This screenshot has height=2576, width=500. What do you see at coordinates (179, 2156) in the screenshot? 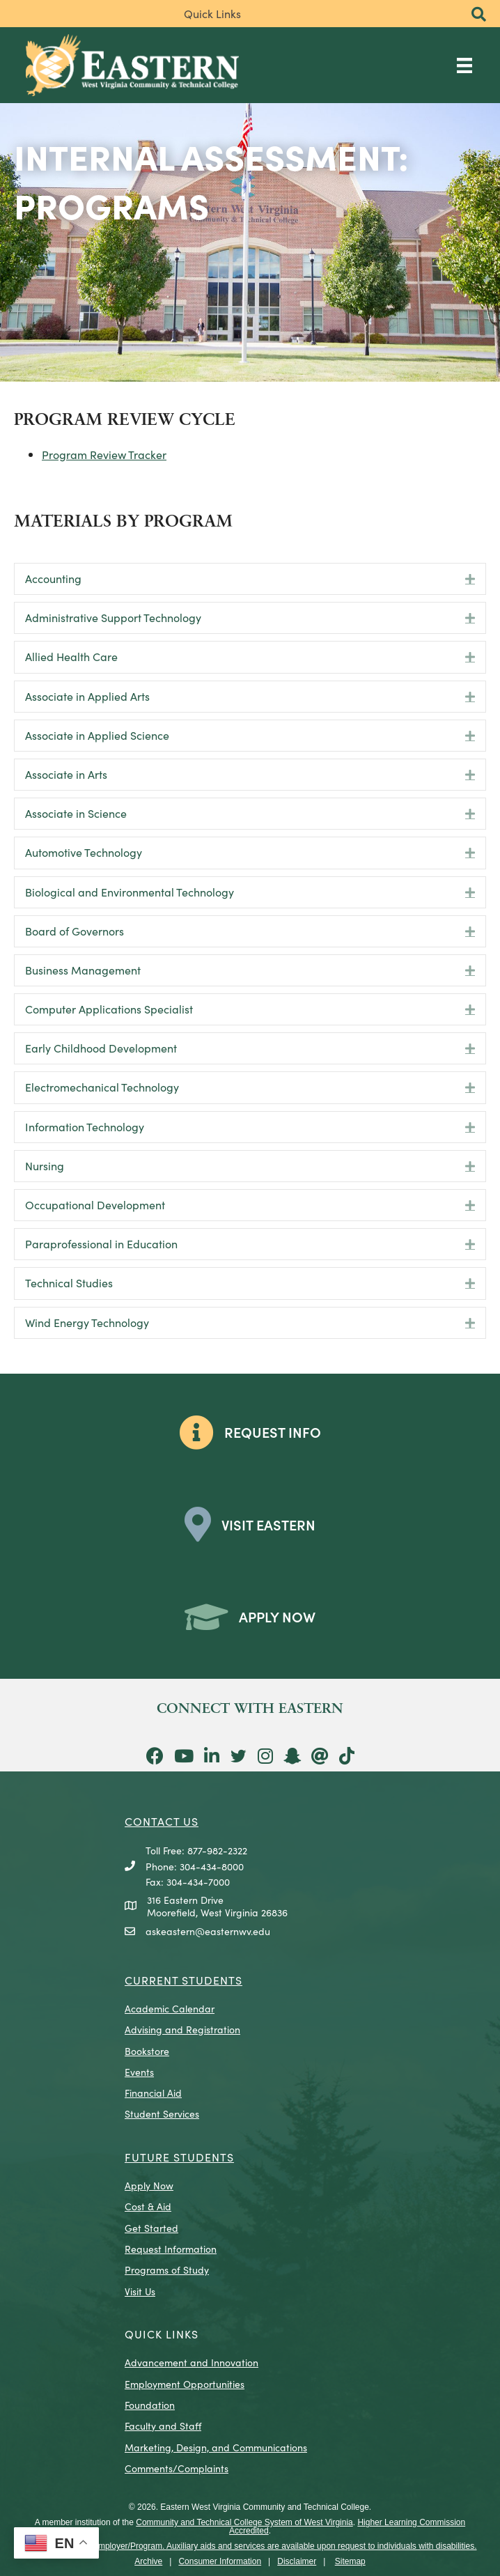
I see `Future Students` at bounding box center [179, 2156].